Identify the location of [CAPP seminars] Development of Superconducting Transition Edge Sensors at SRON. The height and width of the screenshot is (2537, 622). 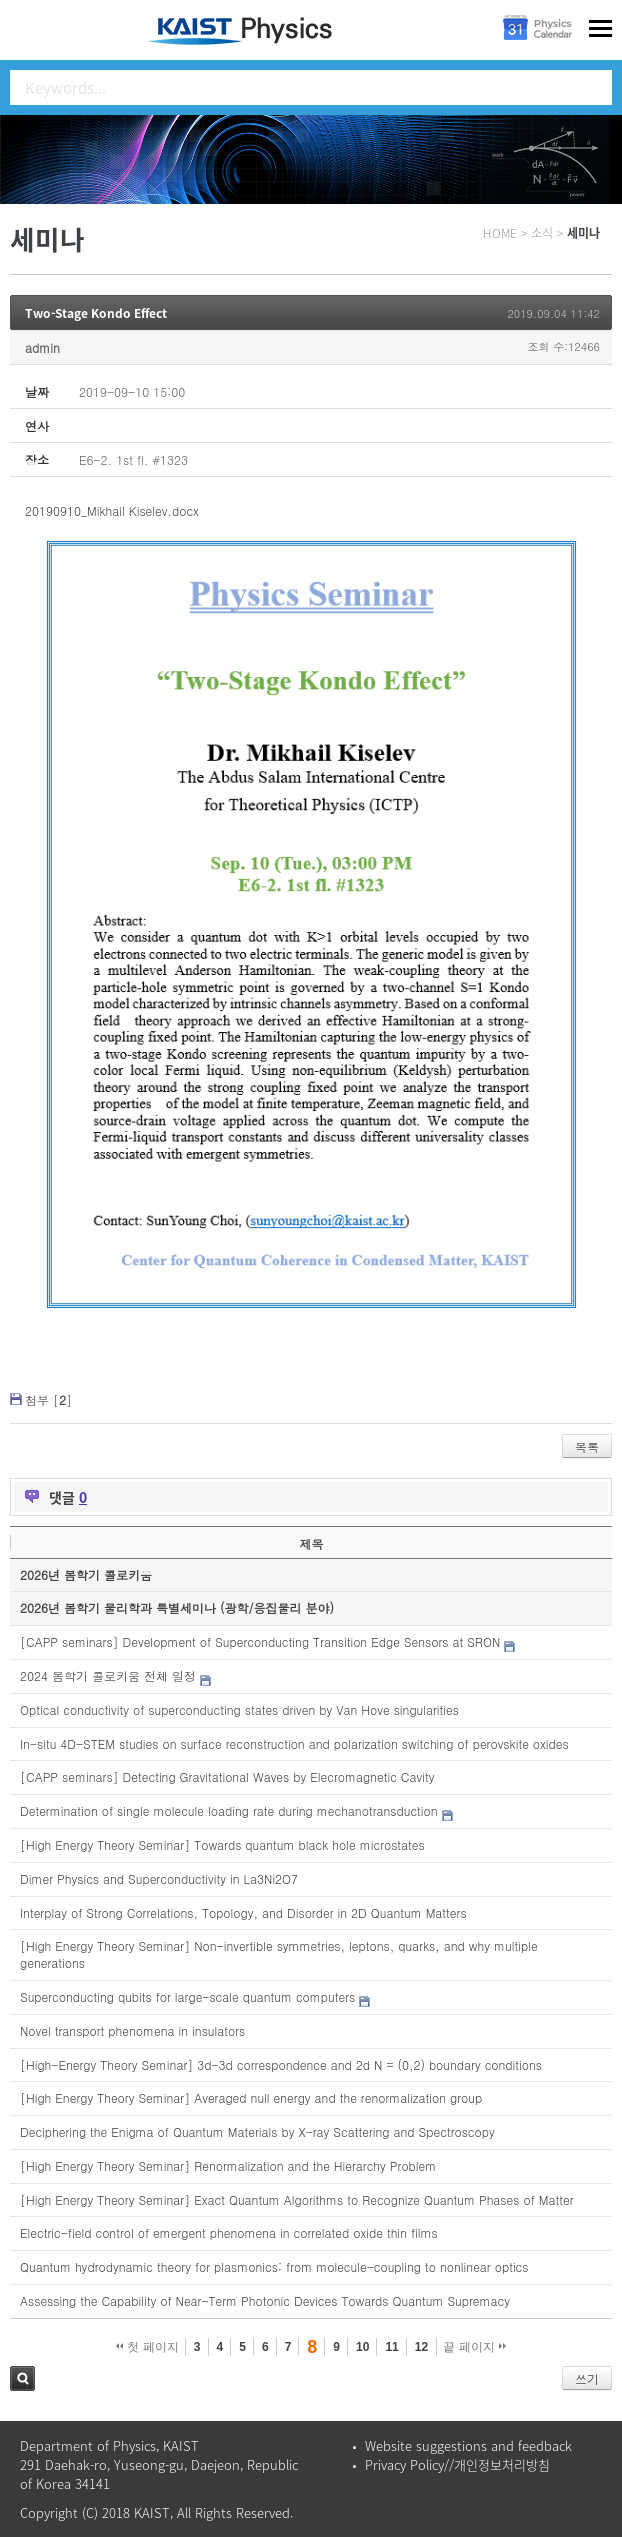
(260, 1641).